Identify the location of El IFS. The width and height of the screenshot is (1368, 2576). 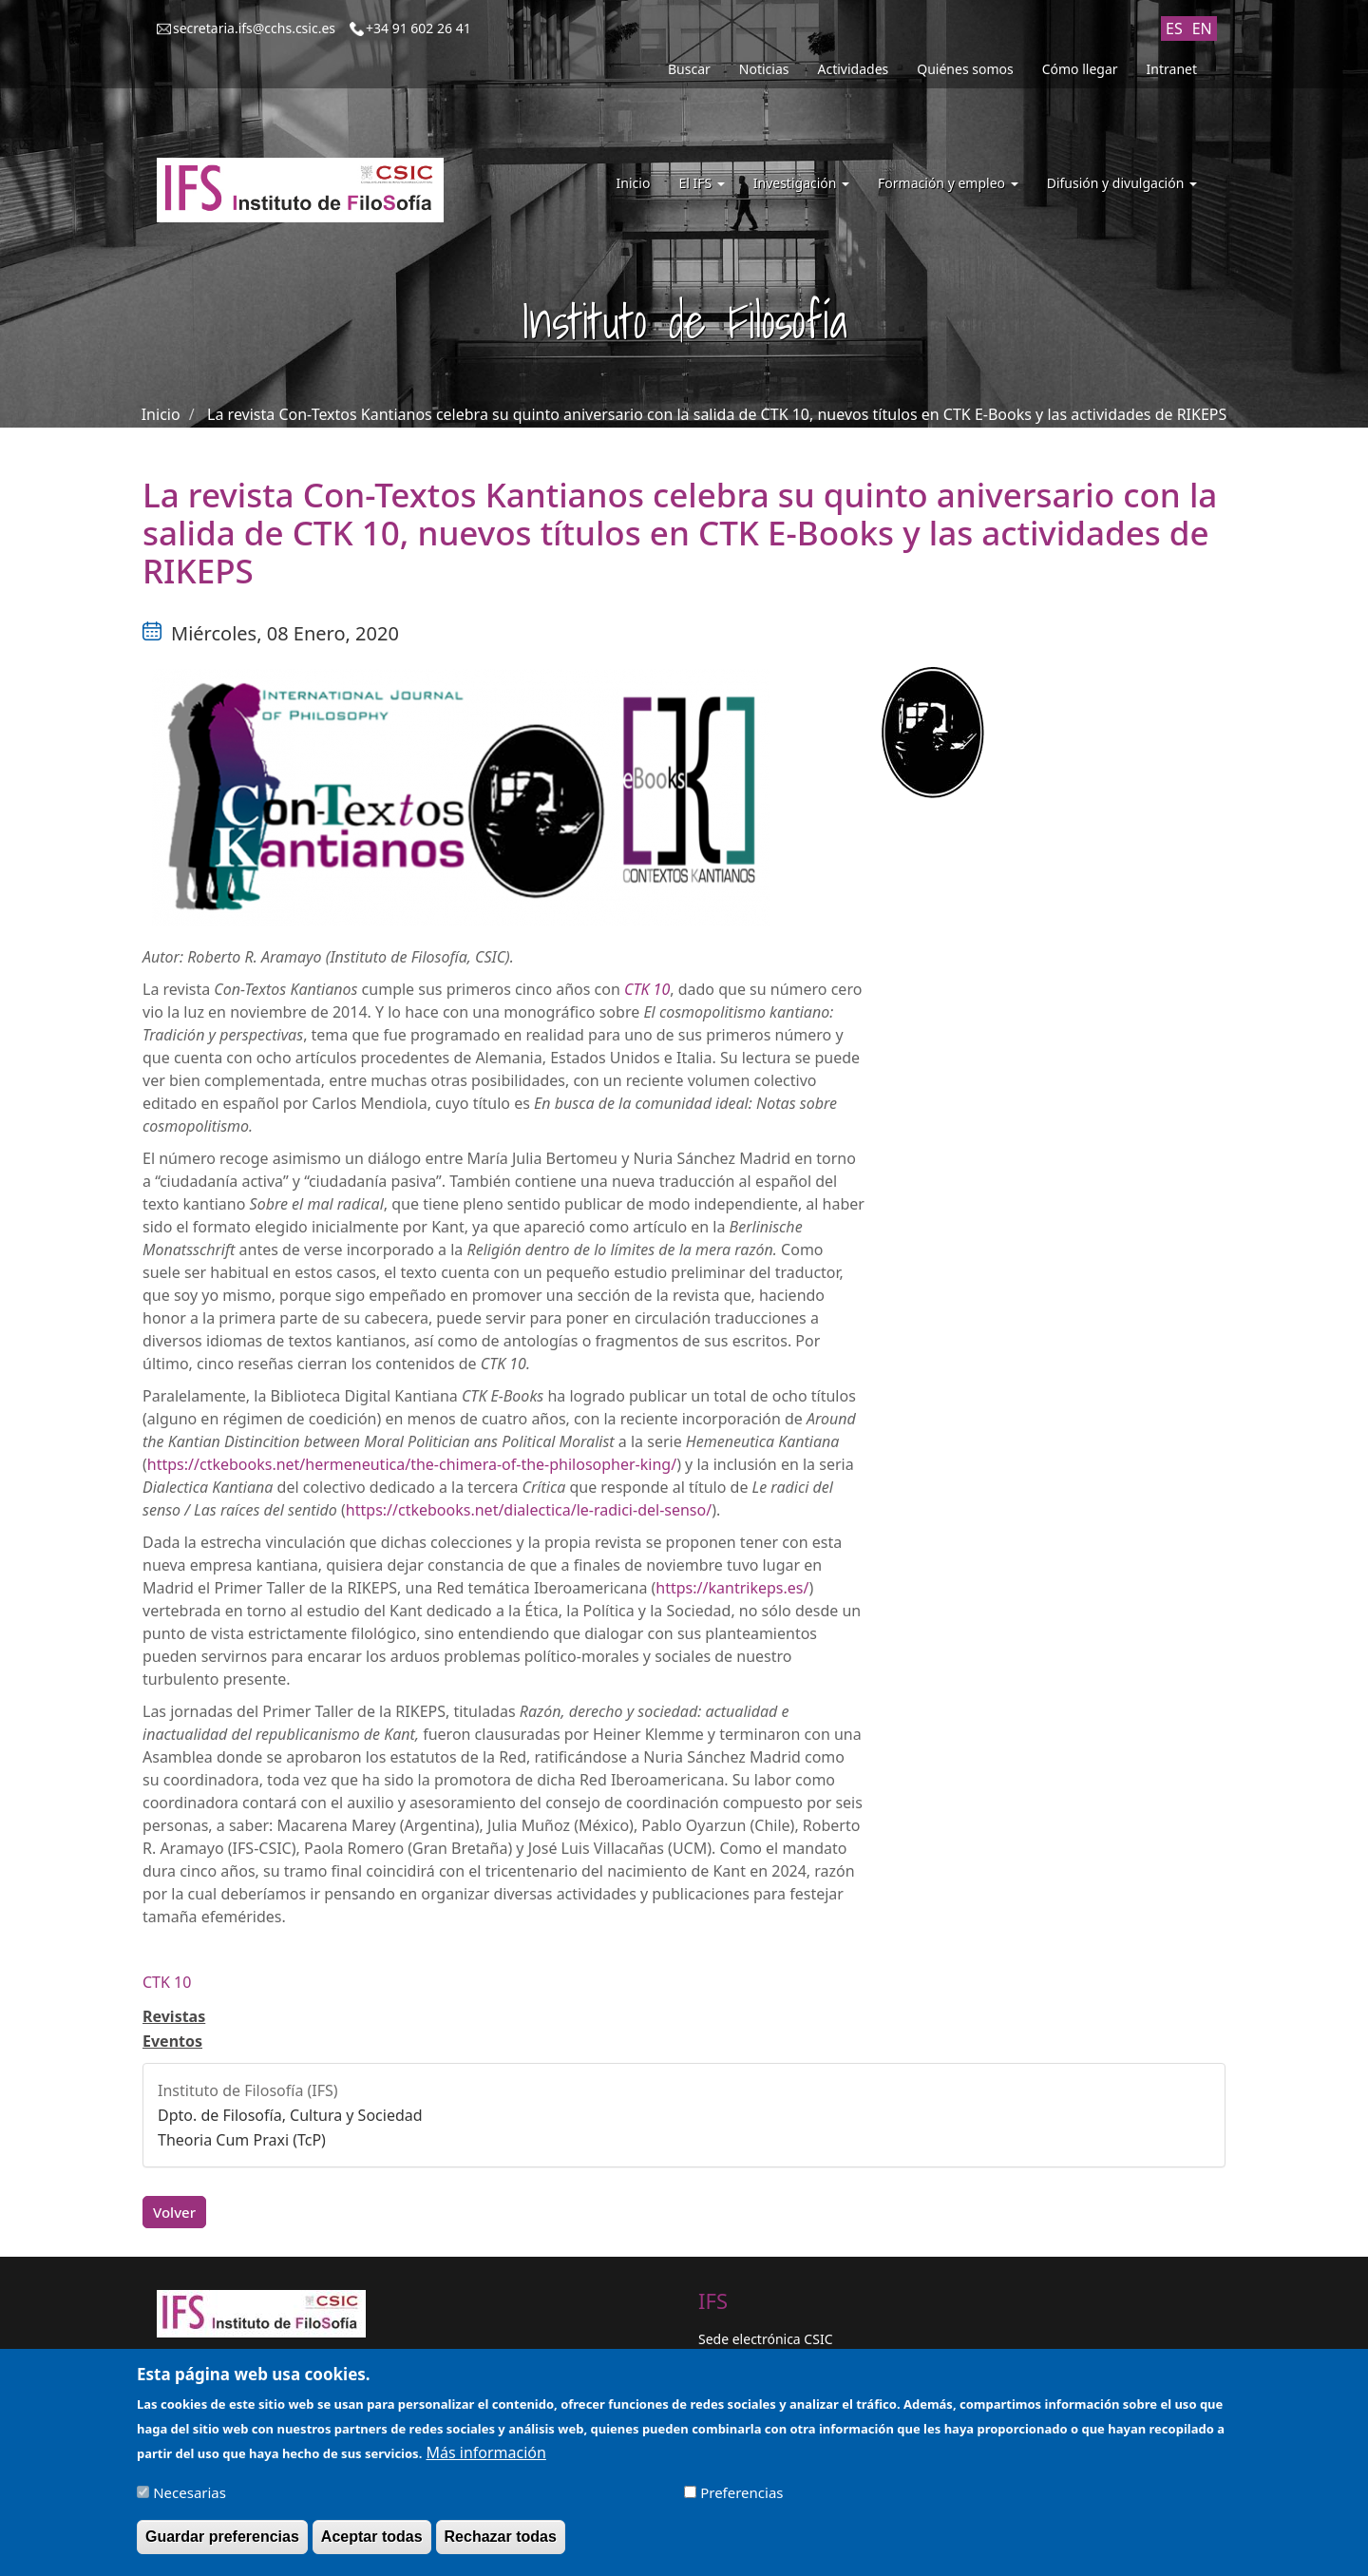
(701, 183).